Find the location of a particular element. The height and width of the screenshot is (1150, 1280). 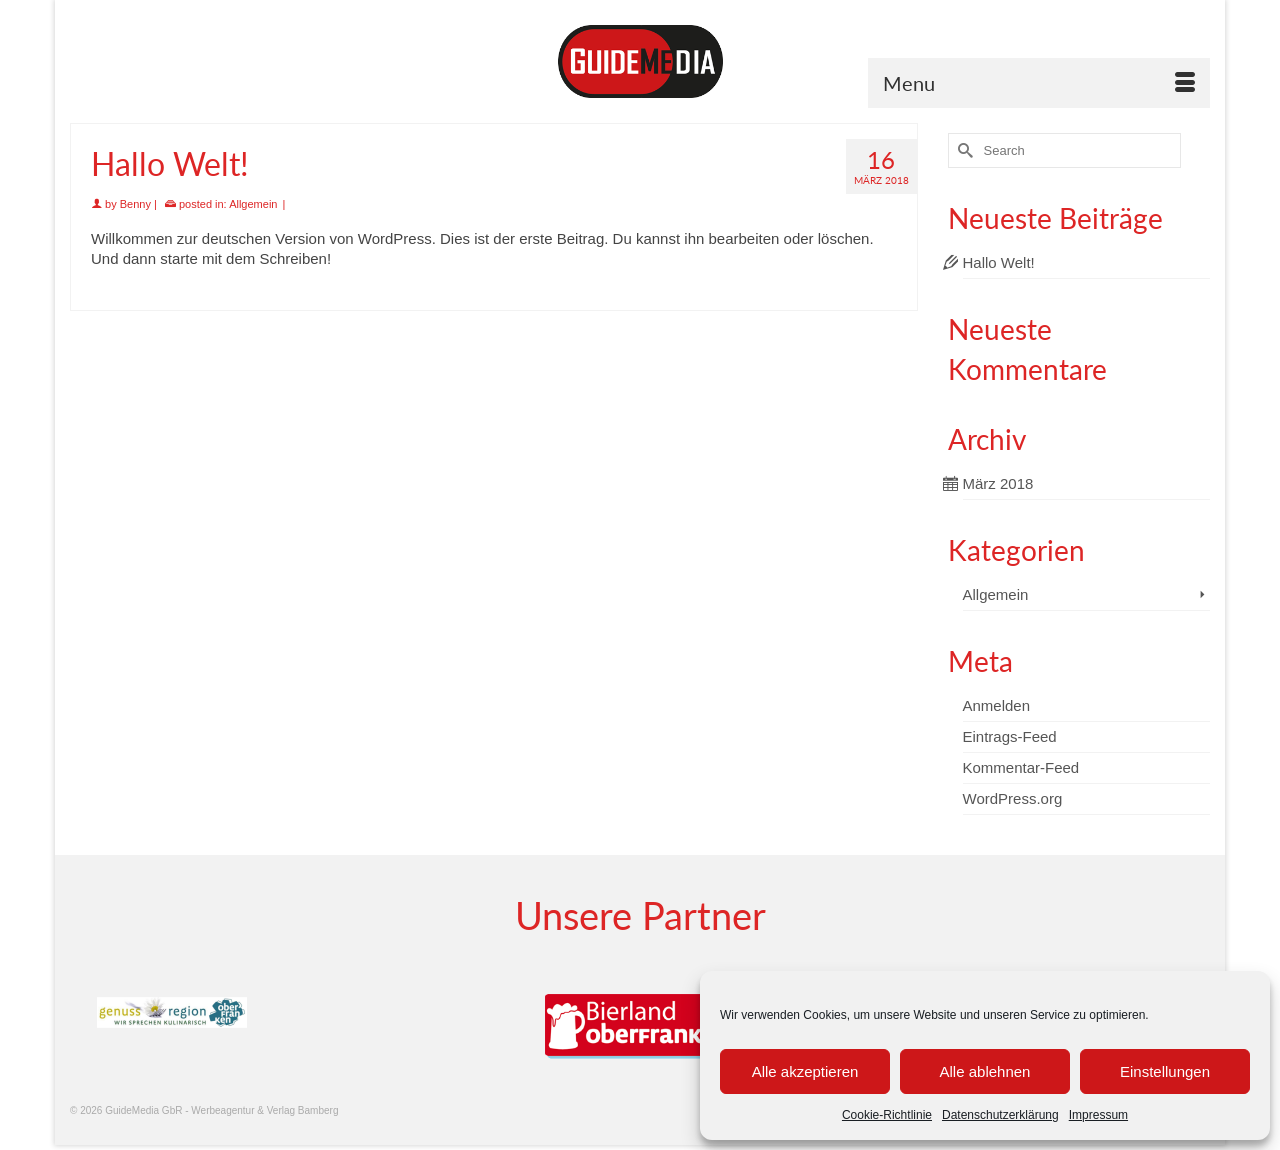

Alle ablehnen is located at coordinates (985, 1071).